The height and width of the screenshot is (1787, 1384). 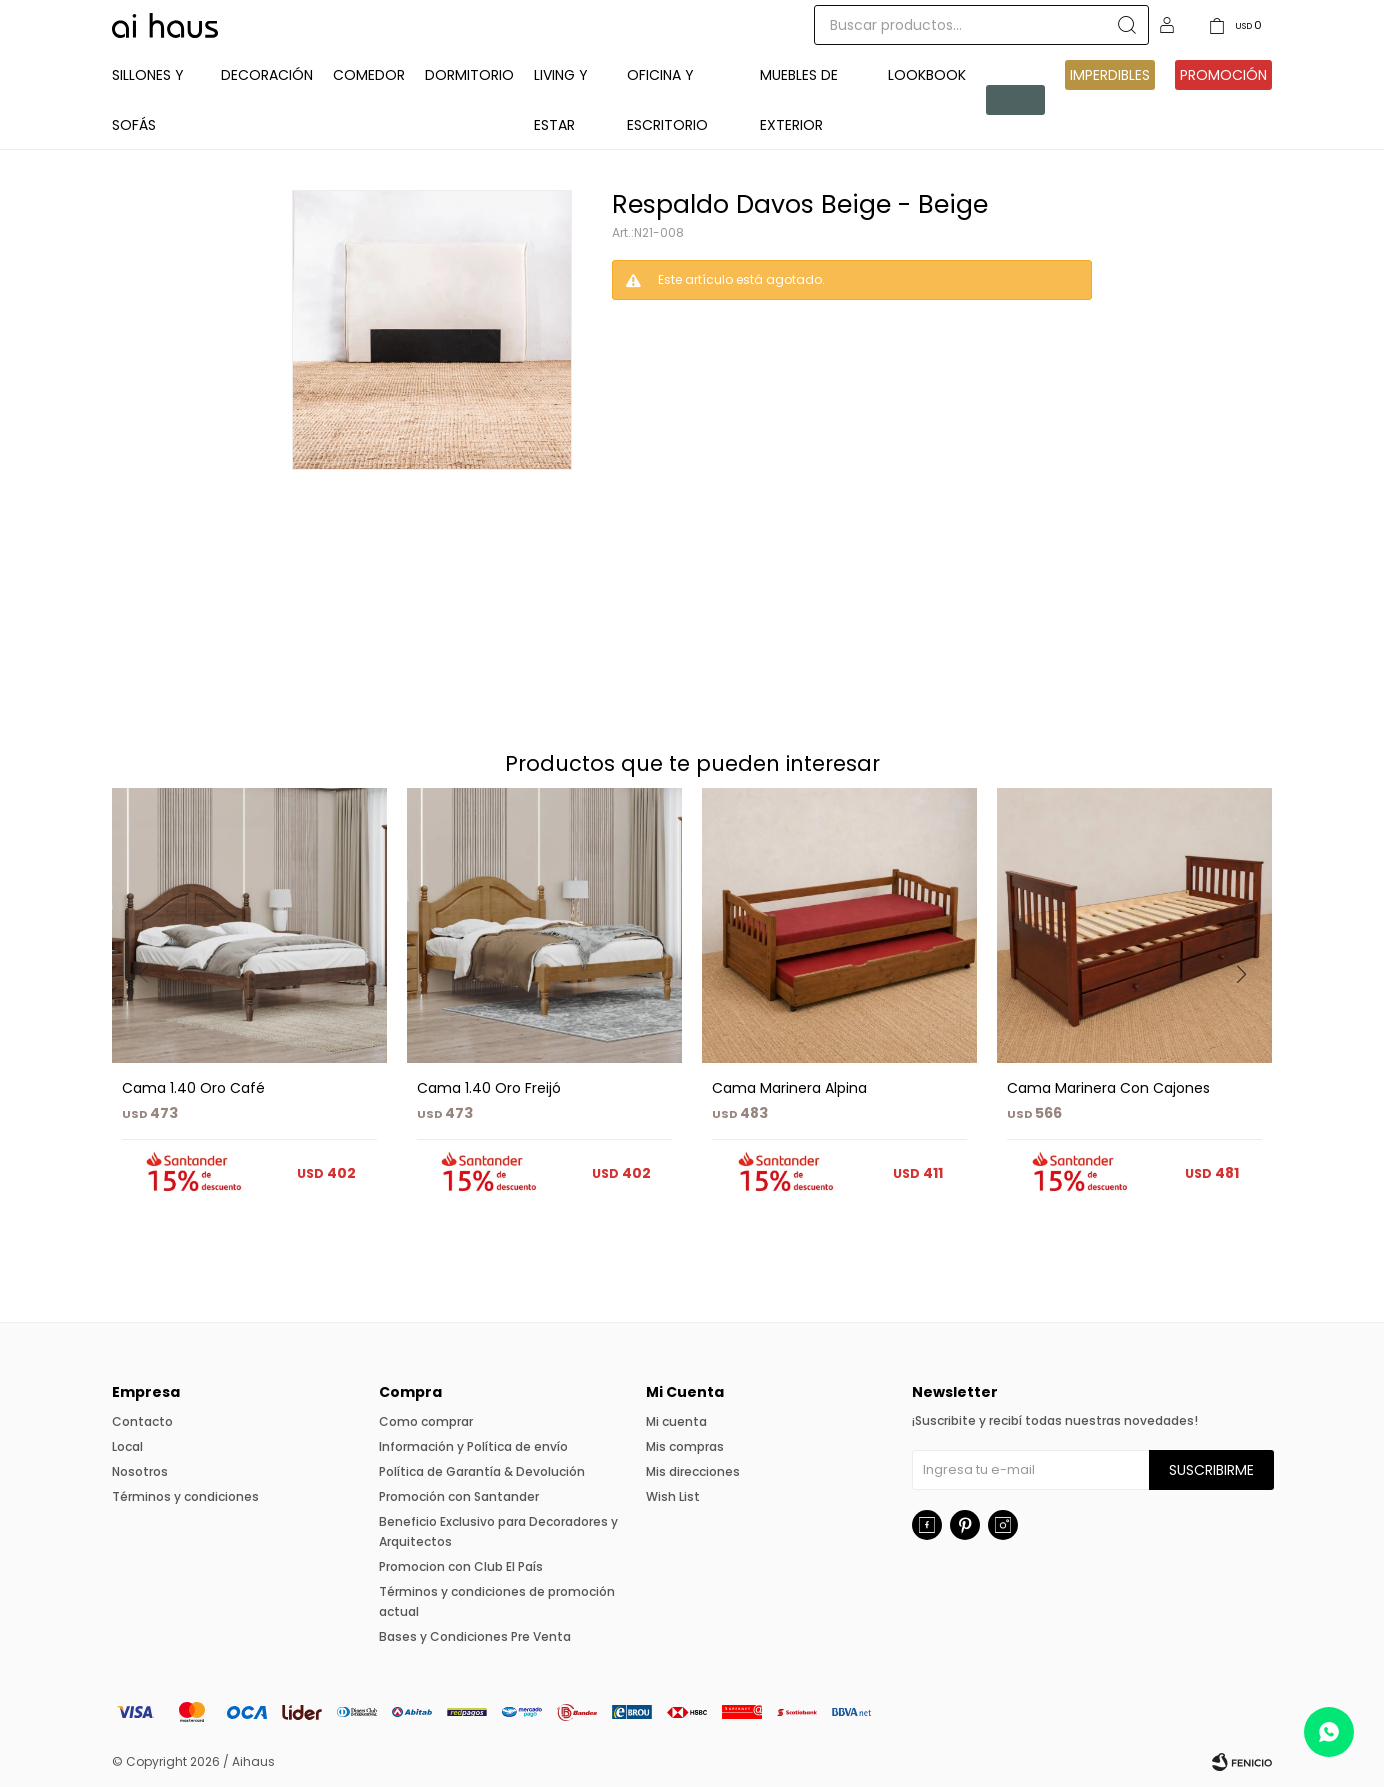 I want to click on Local, so click(x=127, y=1446).